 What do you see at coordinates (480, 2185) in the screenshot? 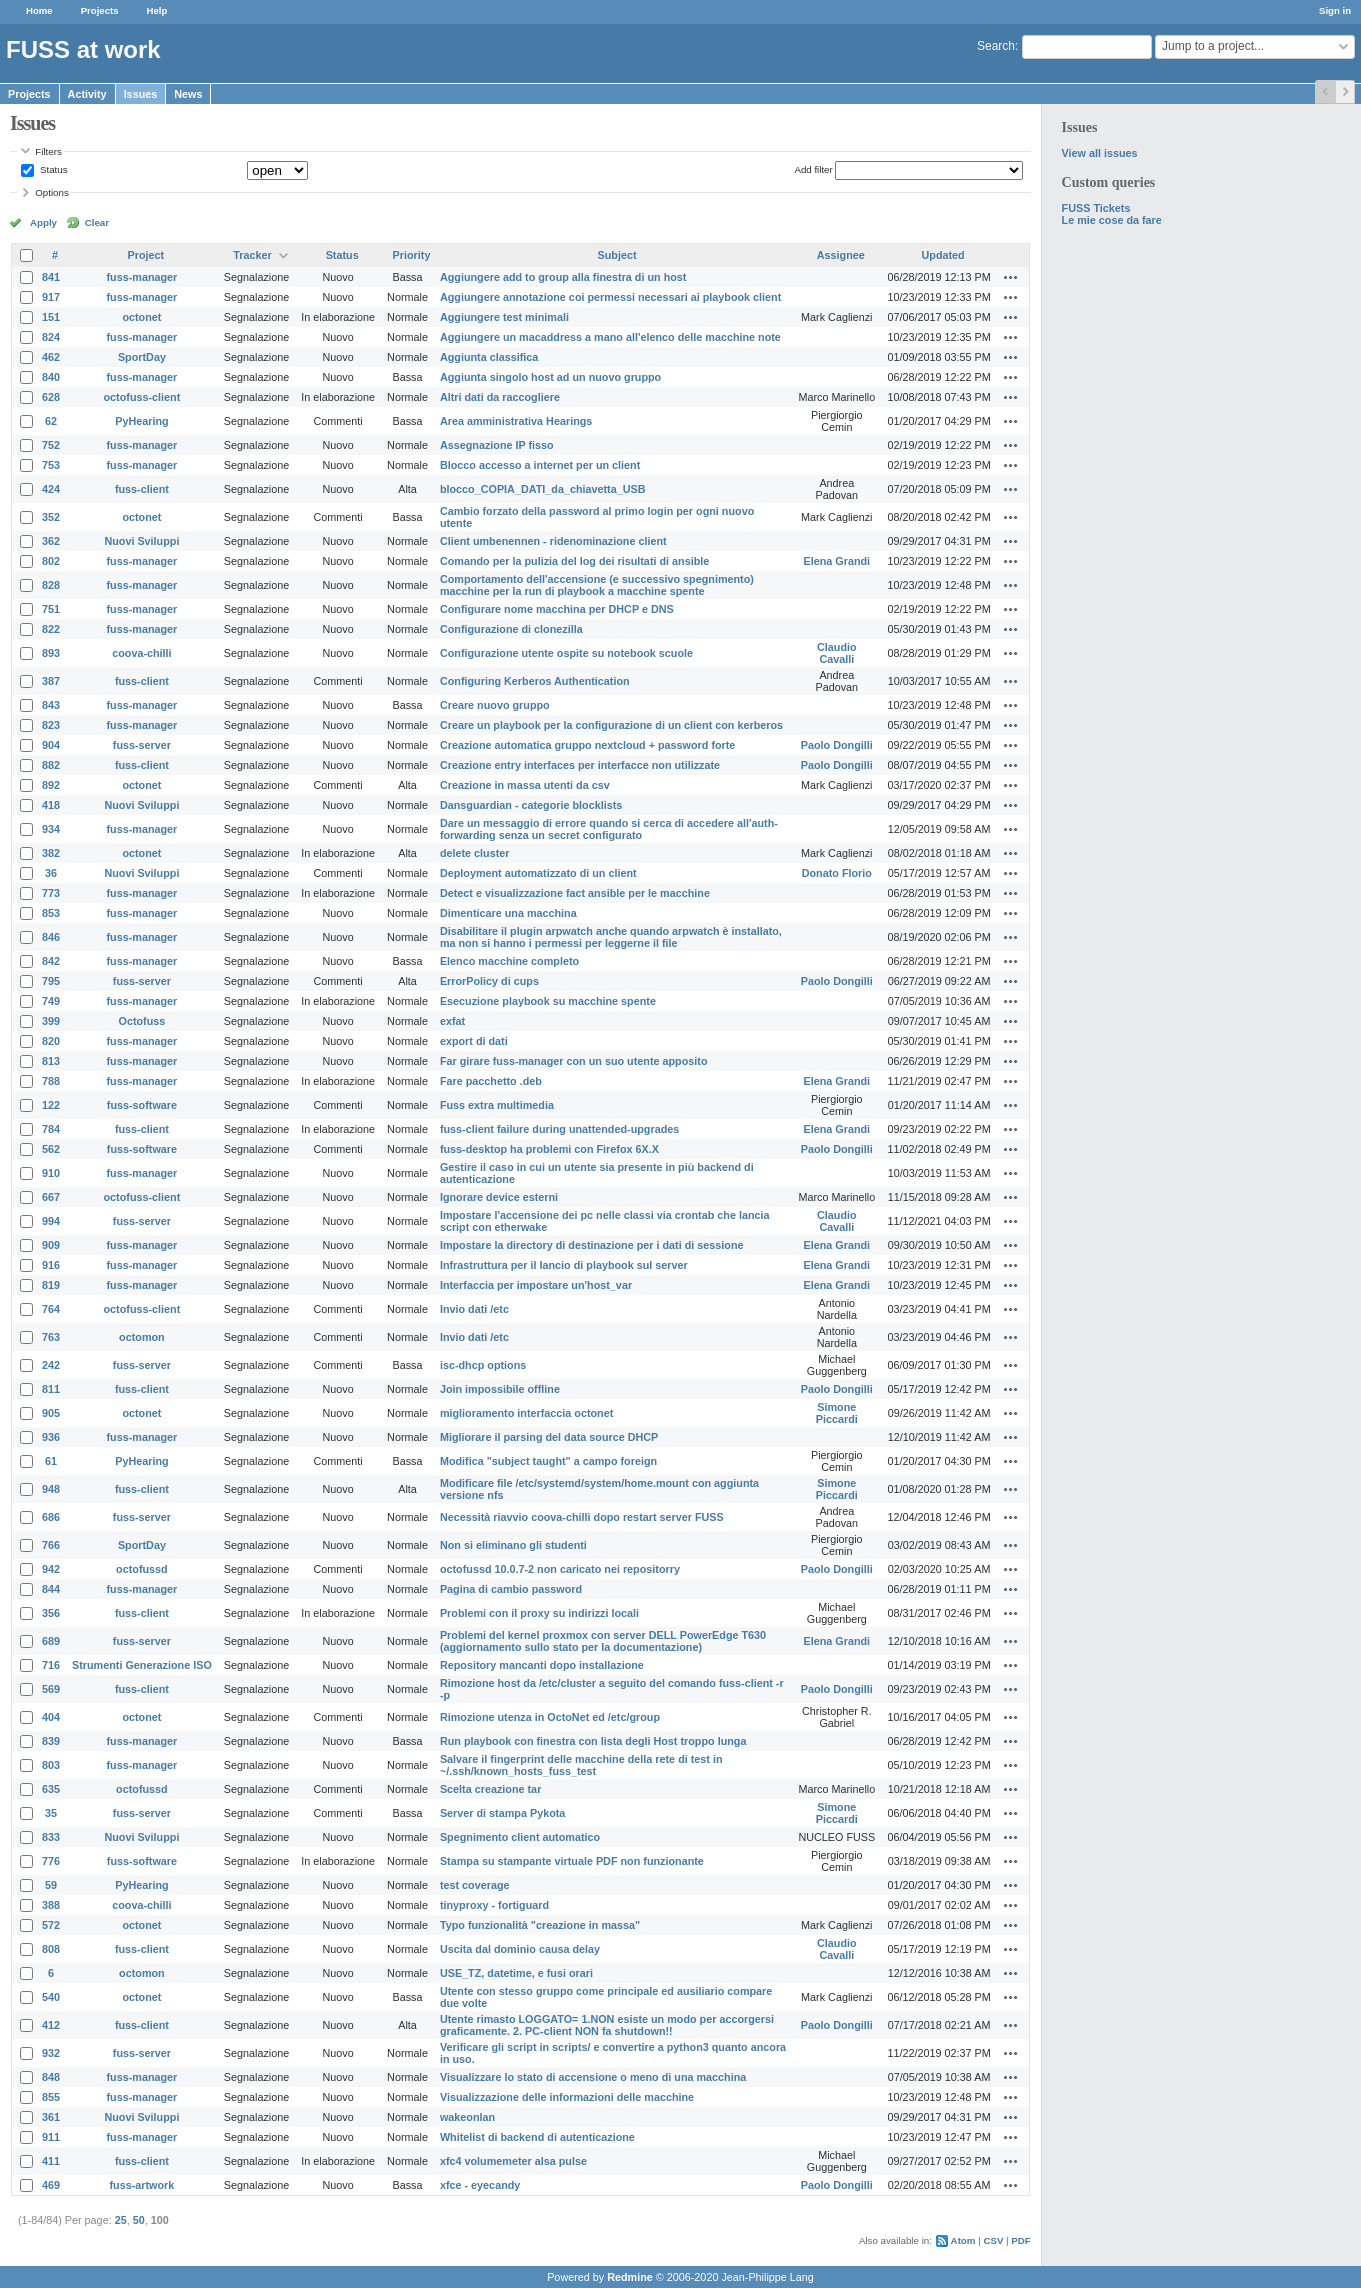
I see `xfce - eyecandy` at bounding box center [480, 2185].